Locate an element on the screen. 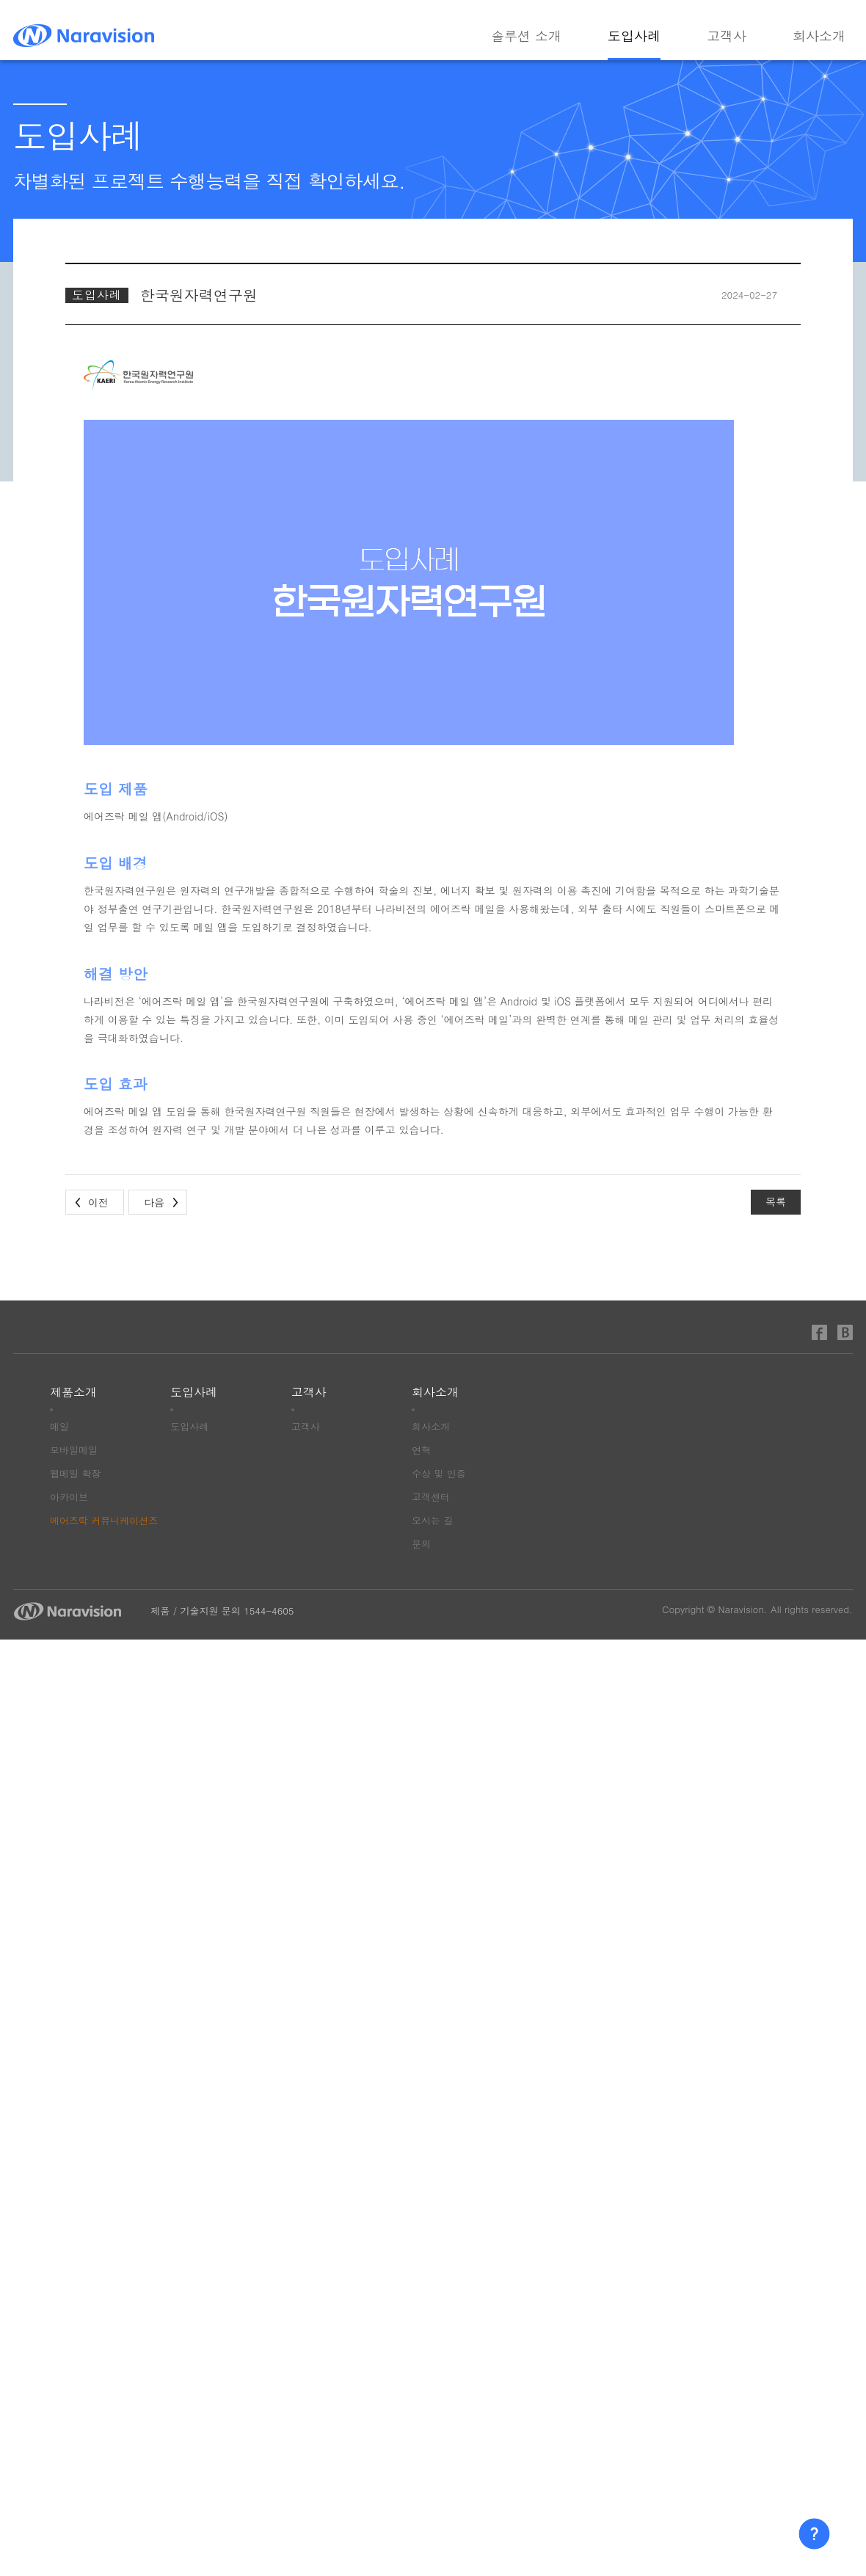 This screenshot has width=866, height=2576. 메일 is located at coordinates (59, 1426).